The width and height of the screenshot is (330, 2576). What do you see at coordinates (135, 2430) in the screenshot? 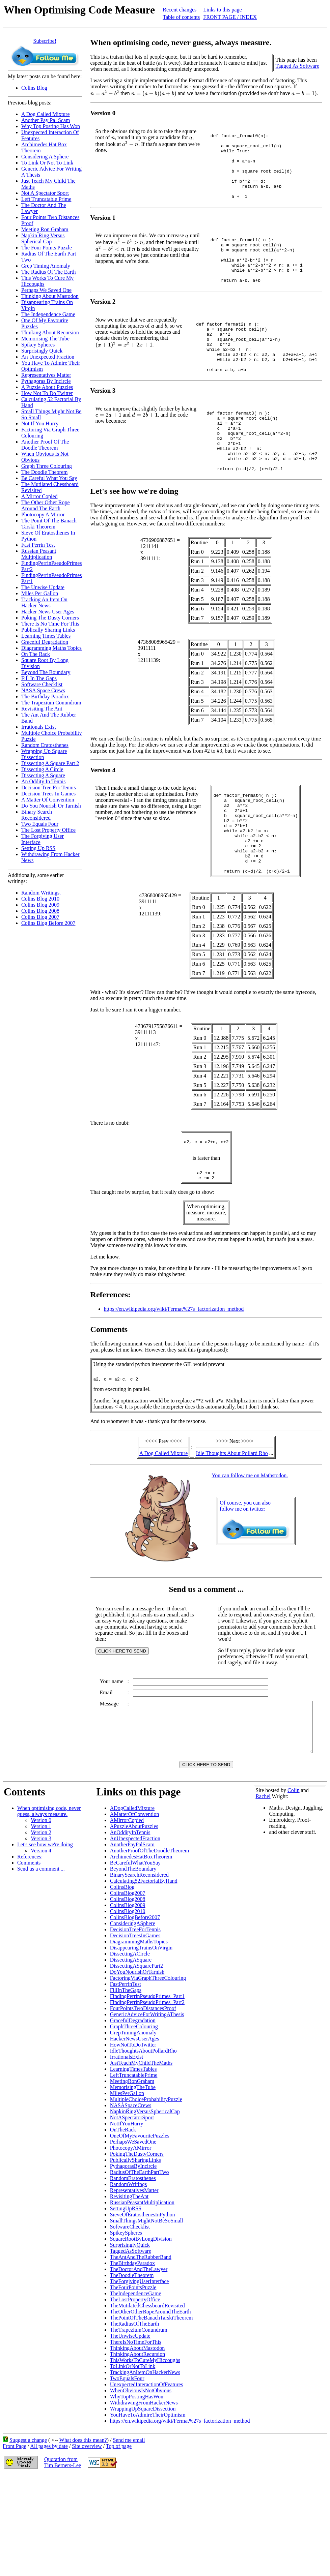
I see `ThereIsNoTimeForThis` at bounding box center [135, 2430].